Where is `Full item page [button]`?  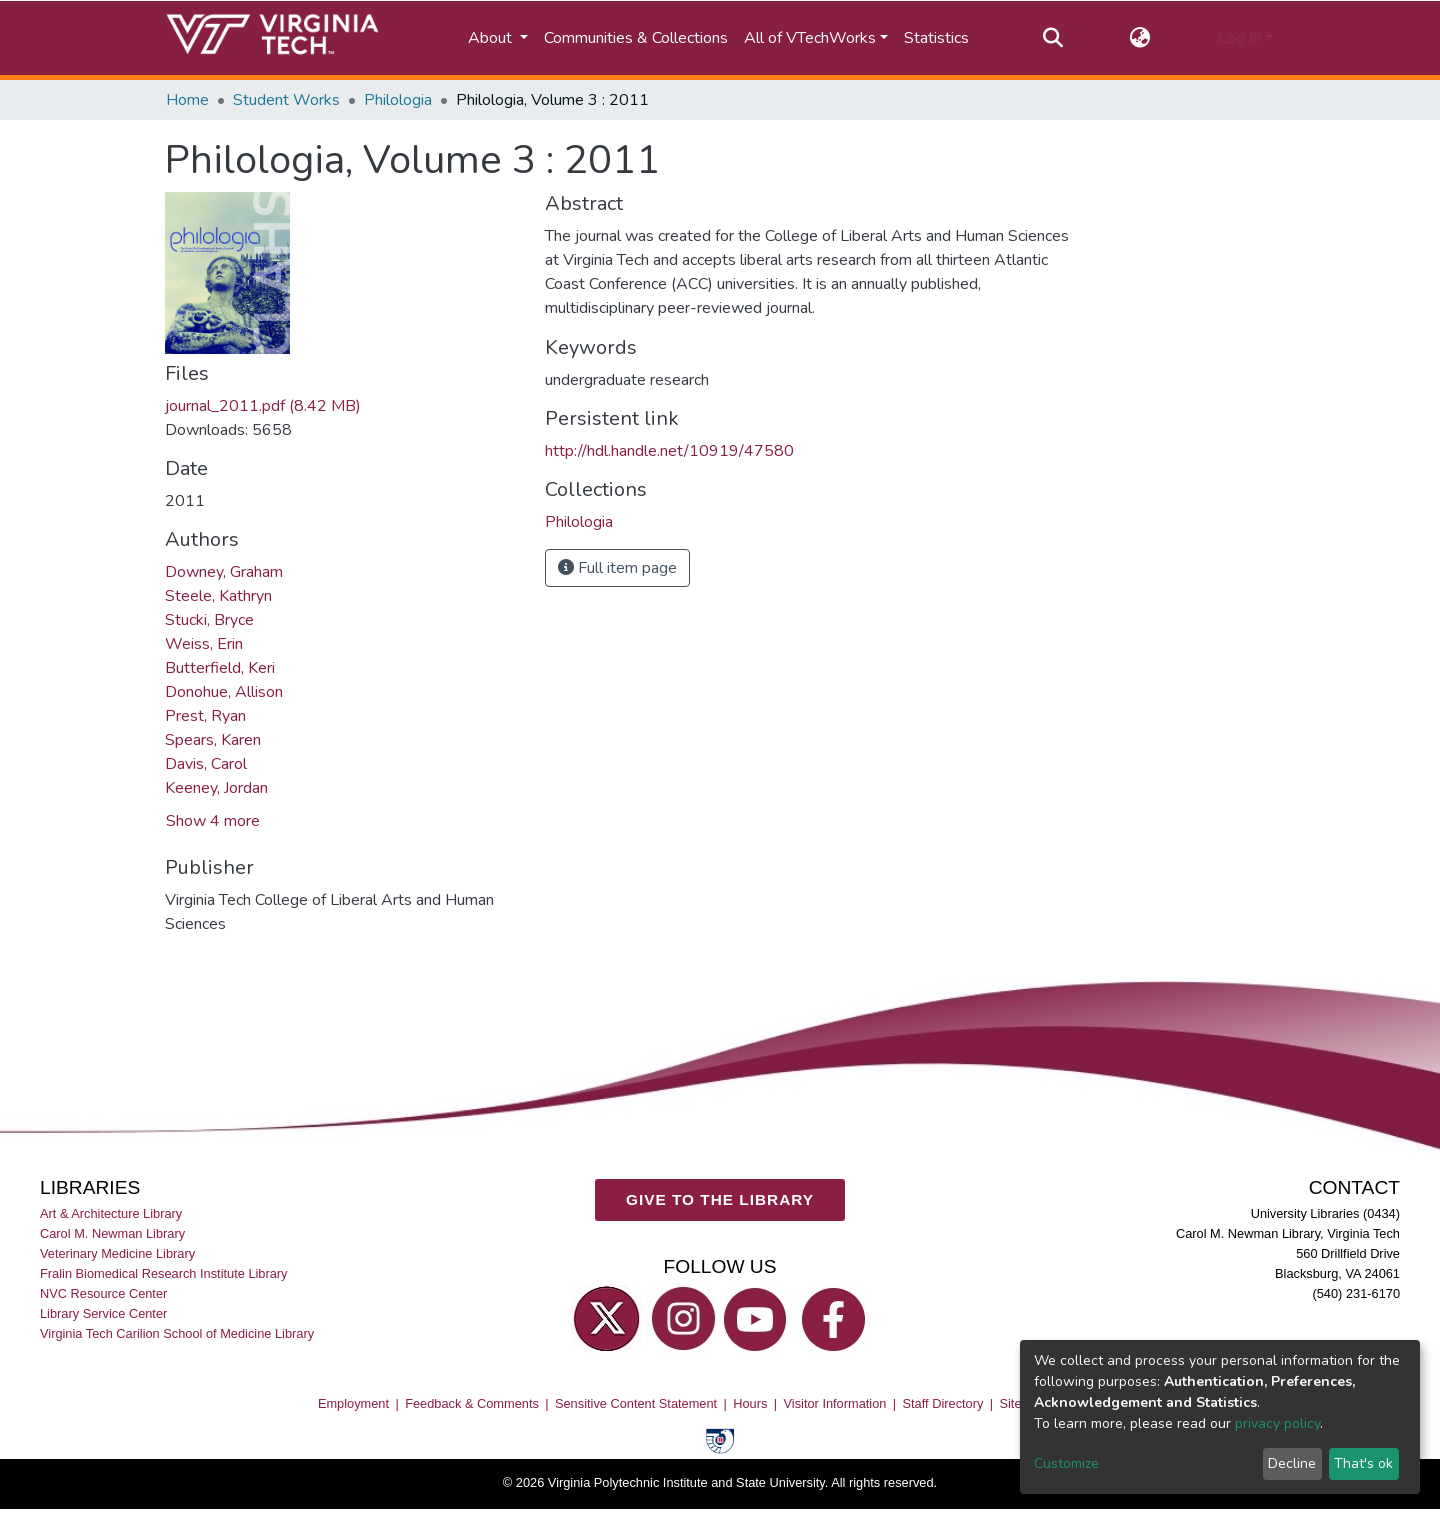 Full item page [button] is located at coordinates (617, 568).